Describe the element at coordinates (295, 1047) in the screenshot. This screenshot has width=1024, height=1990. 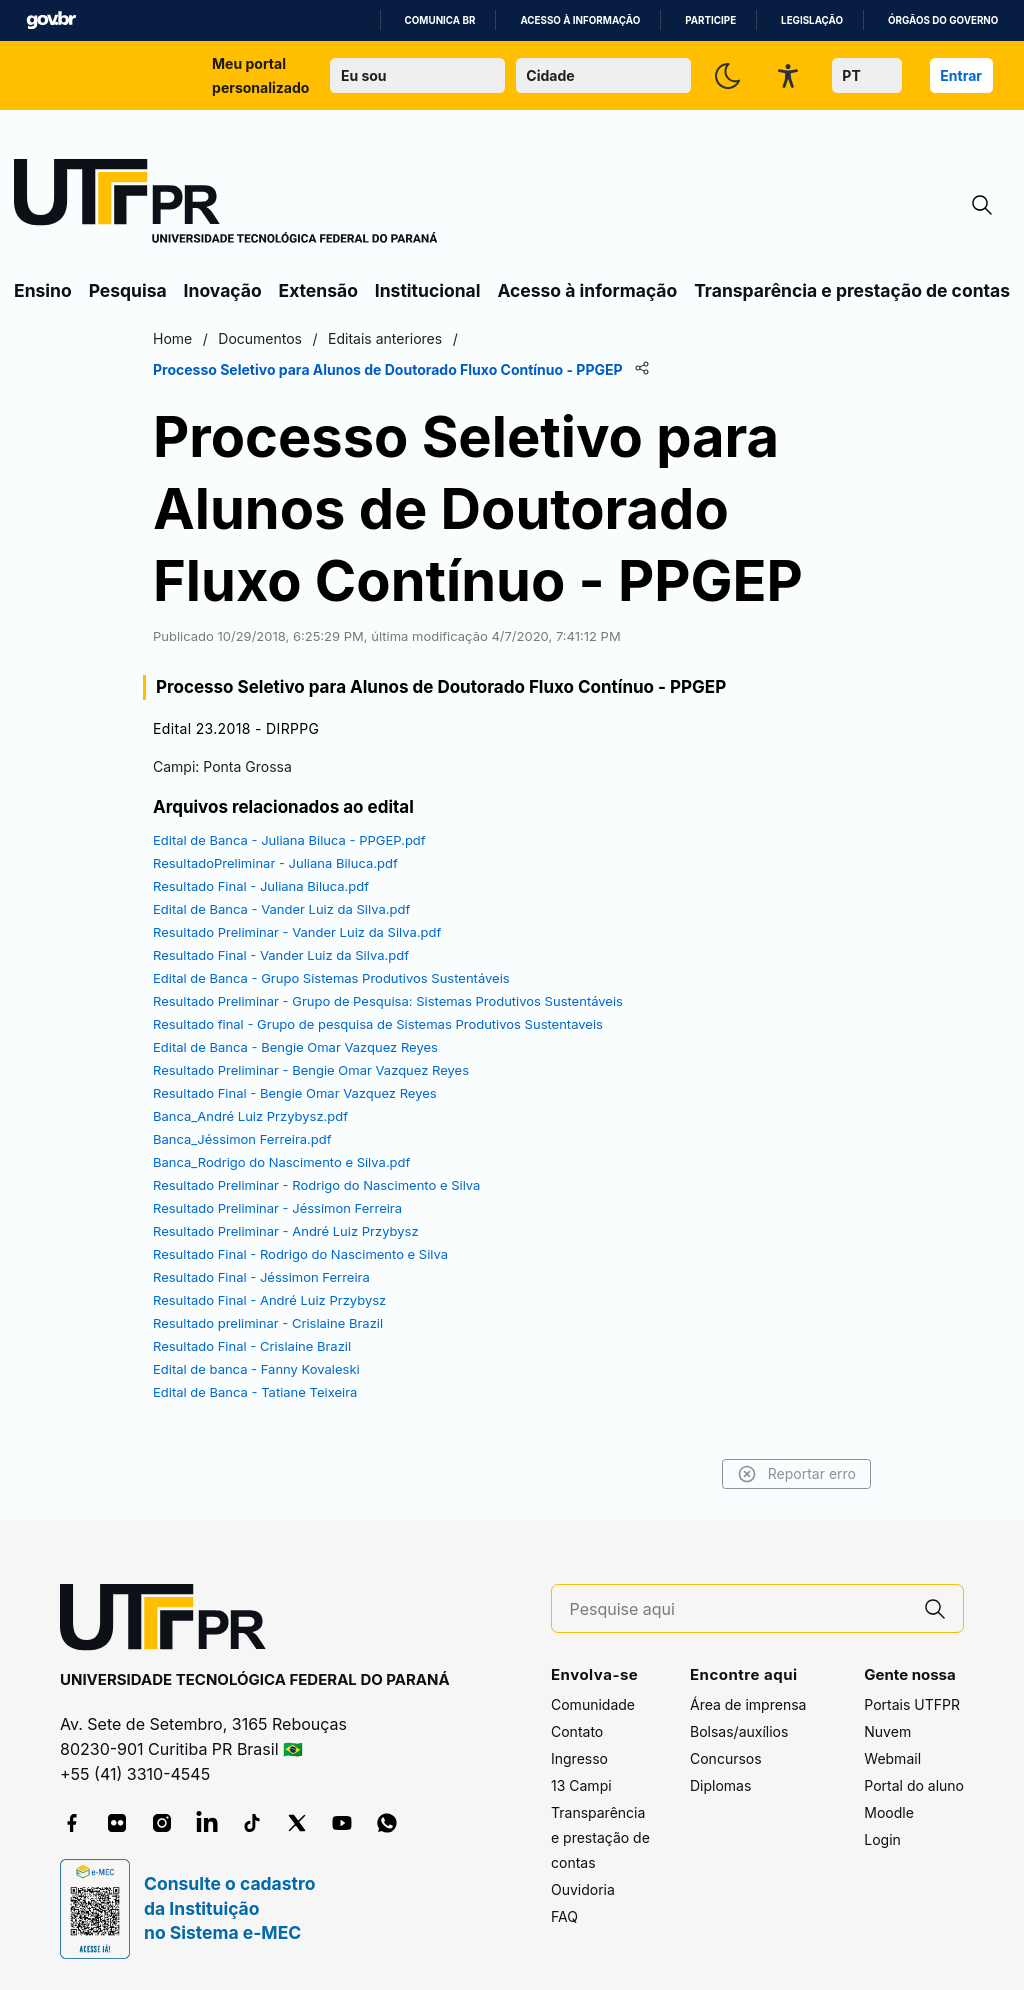
I see `Edital de Banca - Bengie Omar Vazquez Reyes` at that location.